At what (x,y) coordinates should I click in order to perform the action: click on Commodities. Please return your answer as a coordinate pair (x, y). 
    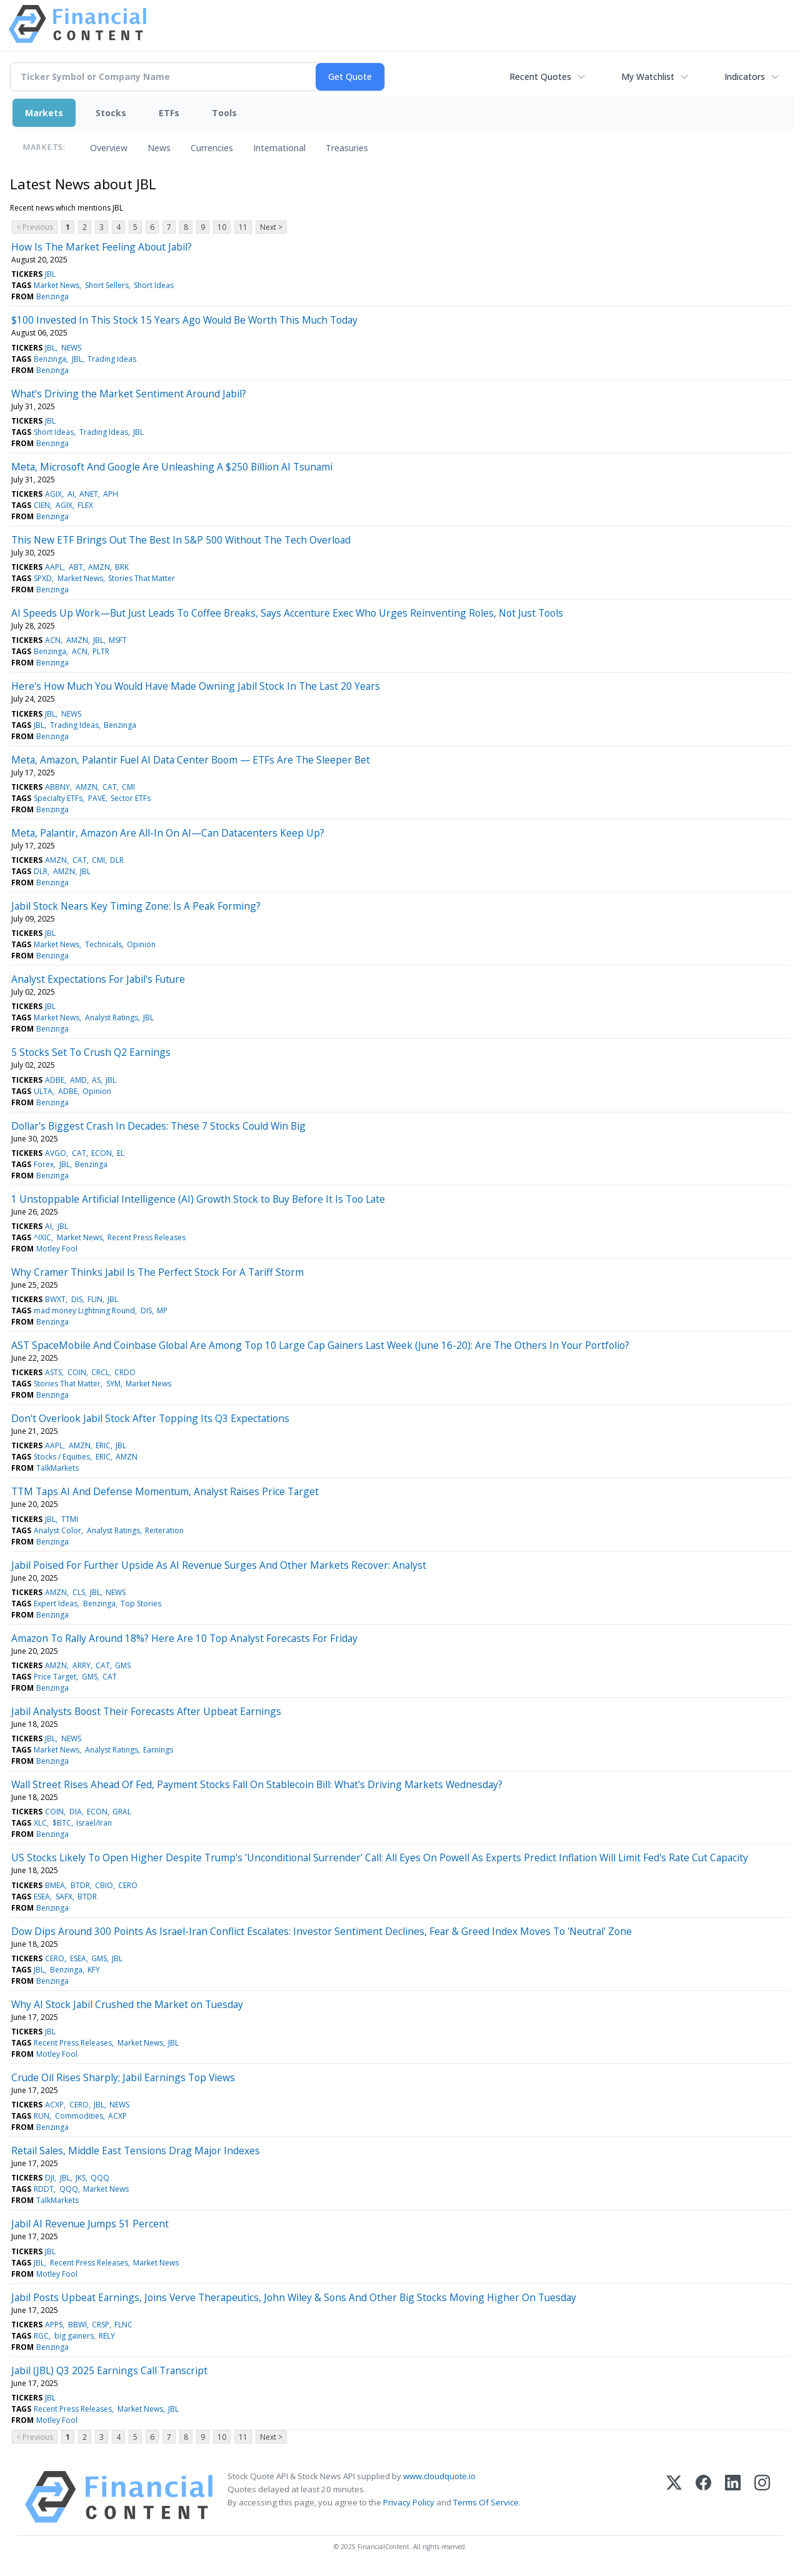
    Looking at the image, I should click on (79, 2116).